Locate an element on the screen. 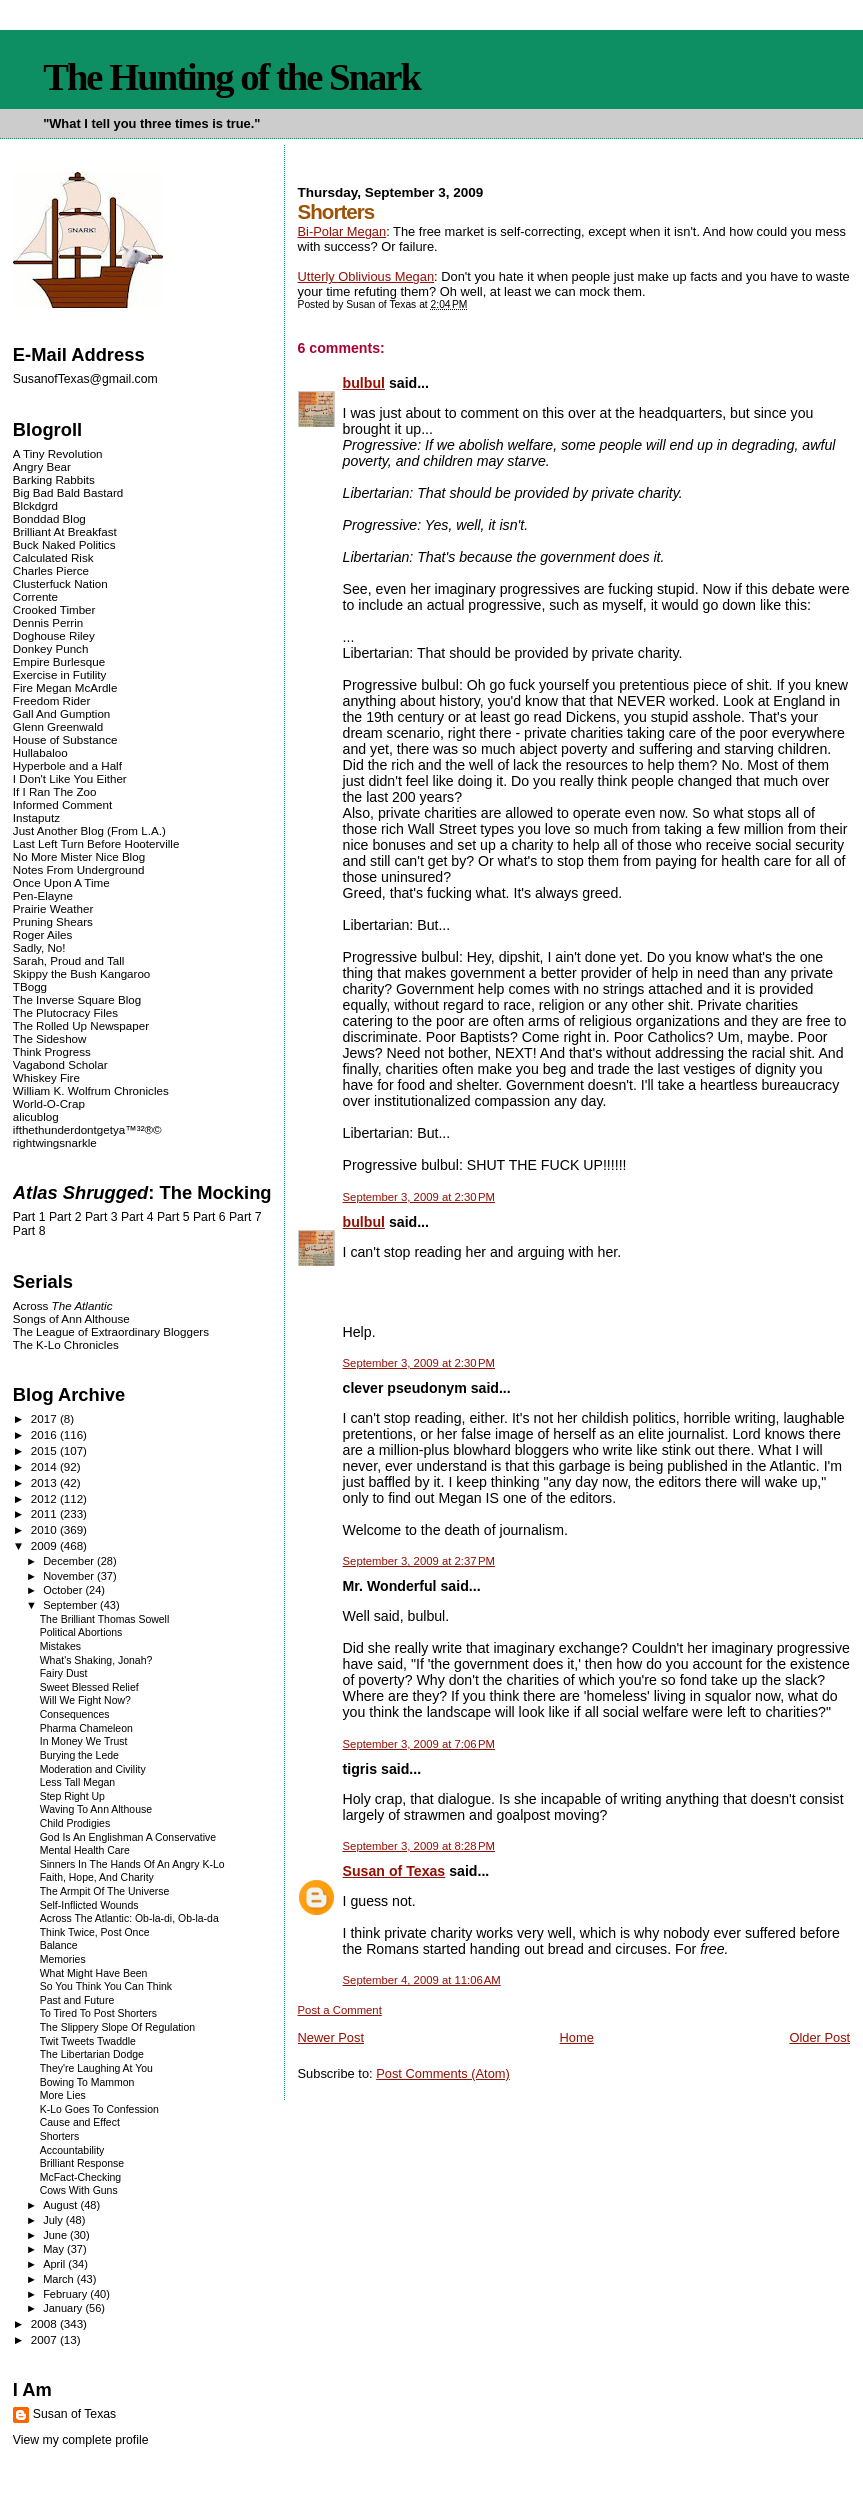 The height and width of the screenshot is (2495, 863). Moderation and Civility is located at coordinates (93, 1769).